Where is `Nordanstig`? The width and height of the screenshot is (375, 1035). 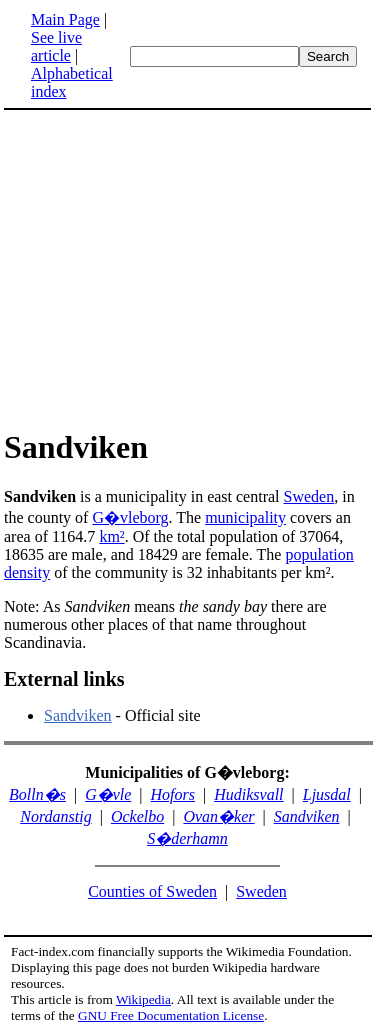 Nordanstig is located at coordinates (55, 816).